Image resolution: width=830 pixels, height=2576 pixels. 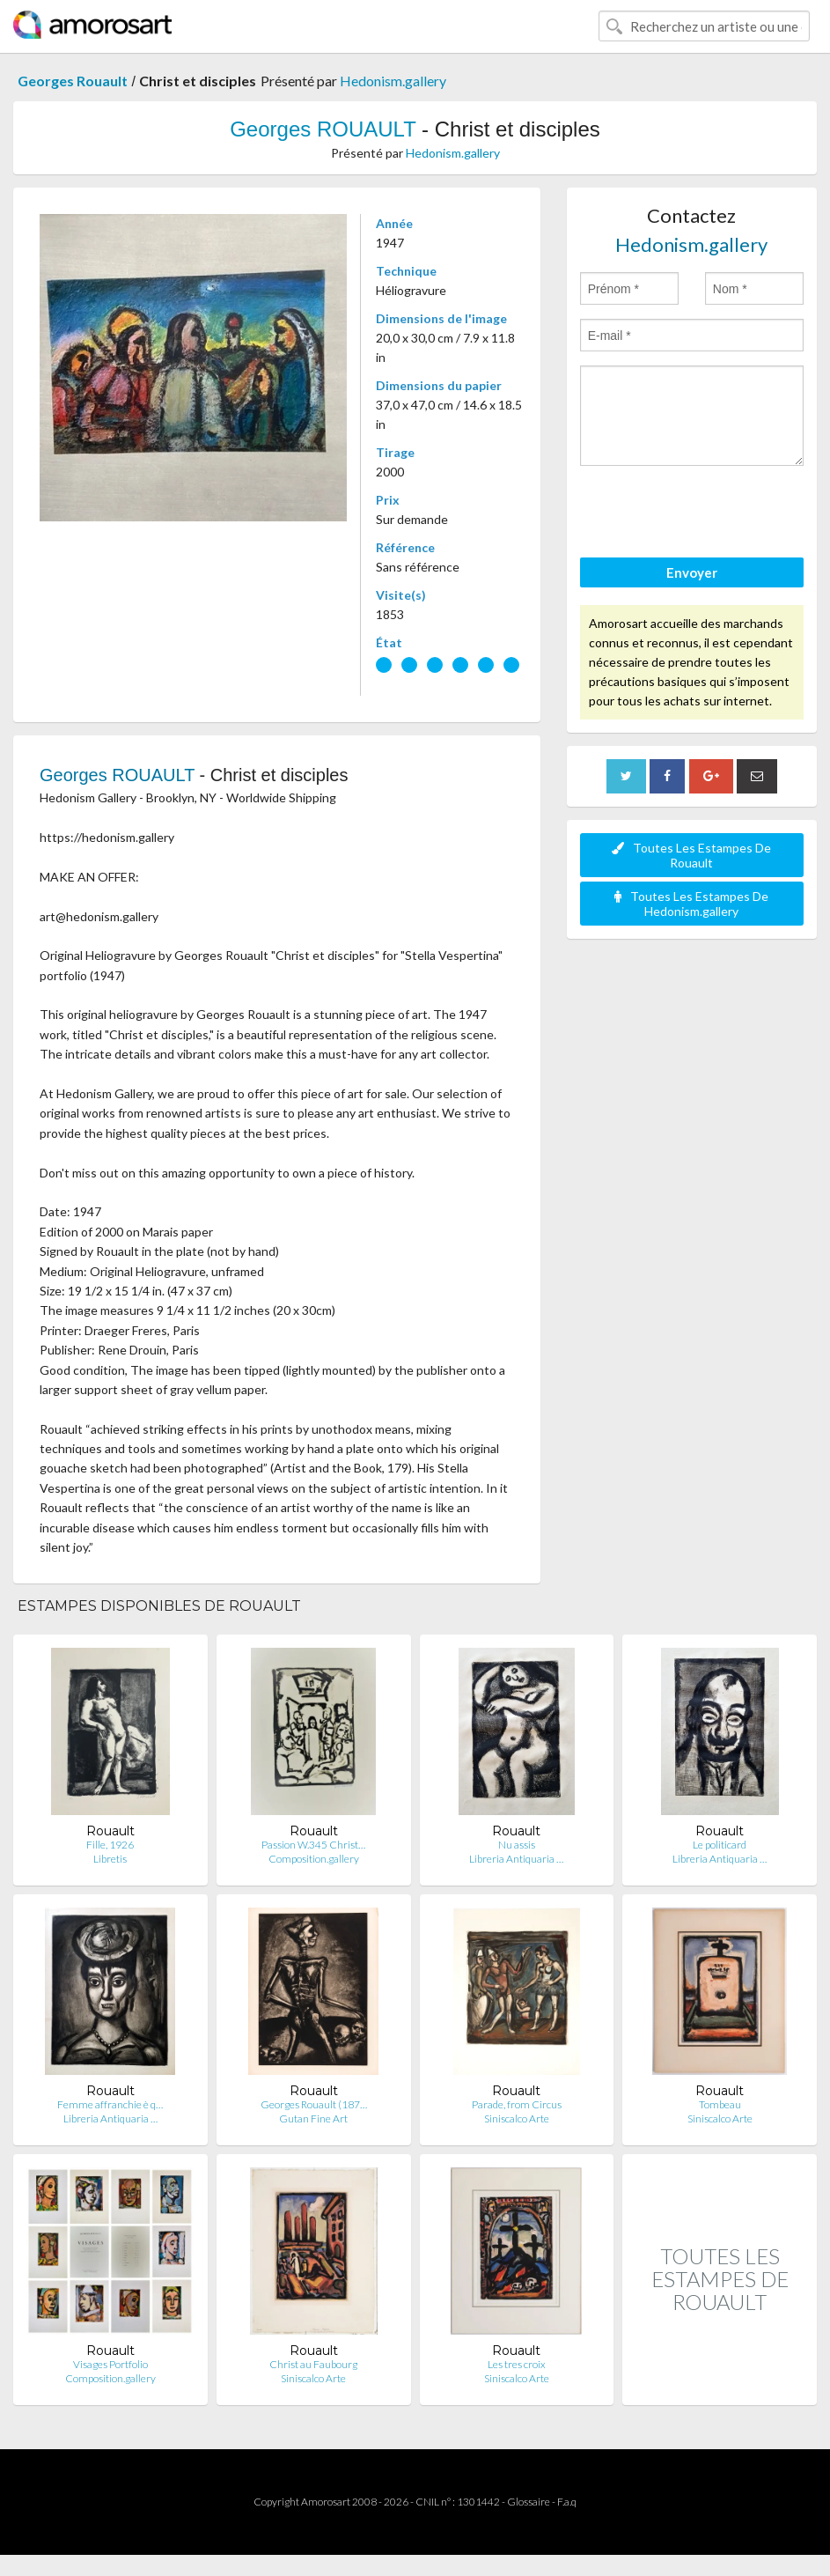 What do you see at coordinates (110, 2104) in the screenshot?
I see `Femme affranchie è q…` at bounding box center [110, 2104].